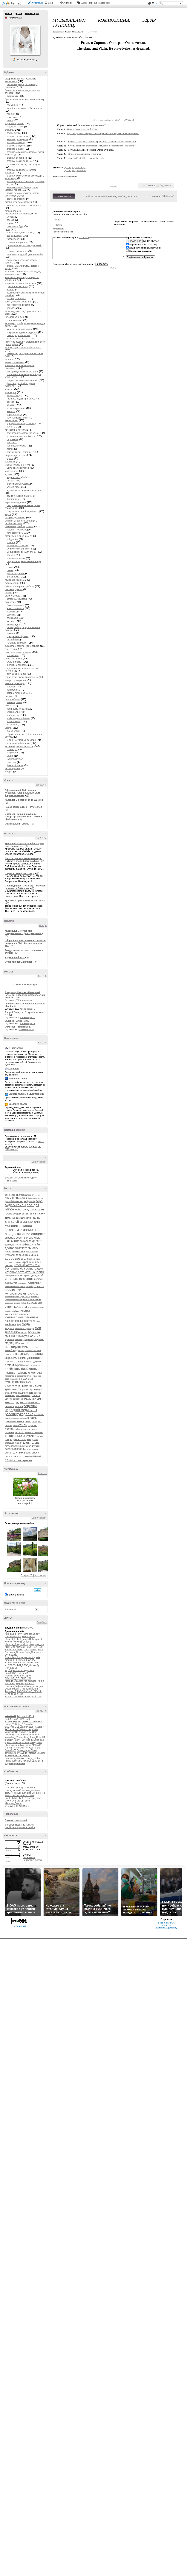  I want to click on техника, транспорт,, so click(15, 683).